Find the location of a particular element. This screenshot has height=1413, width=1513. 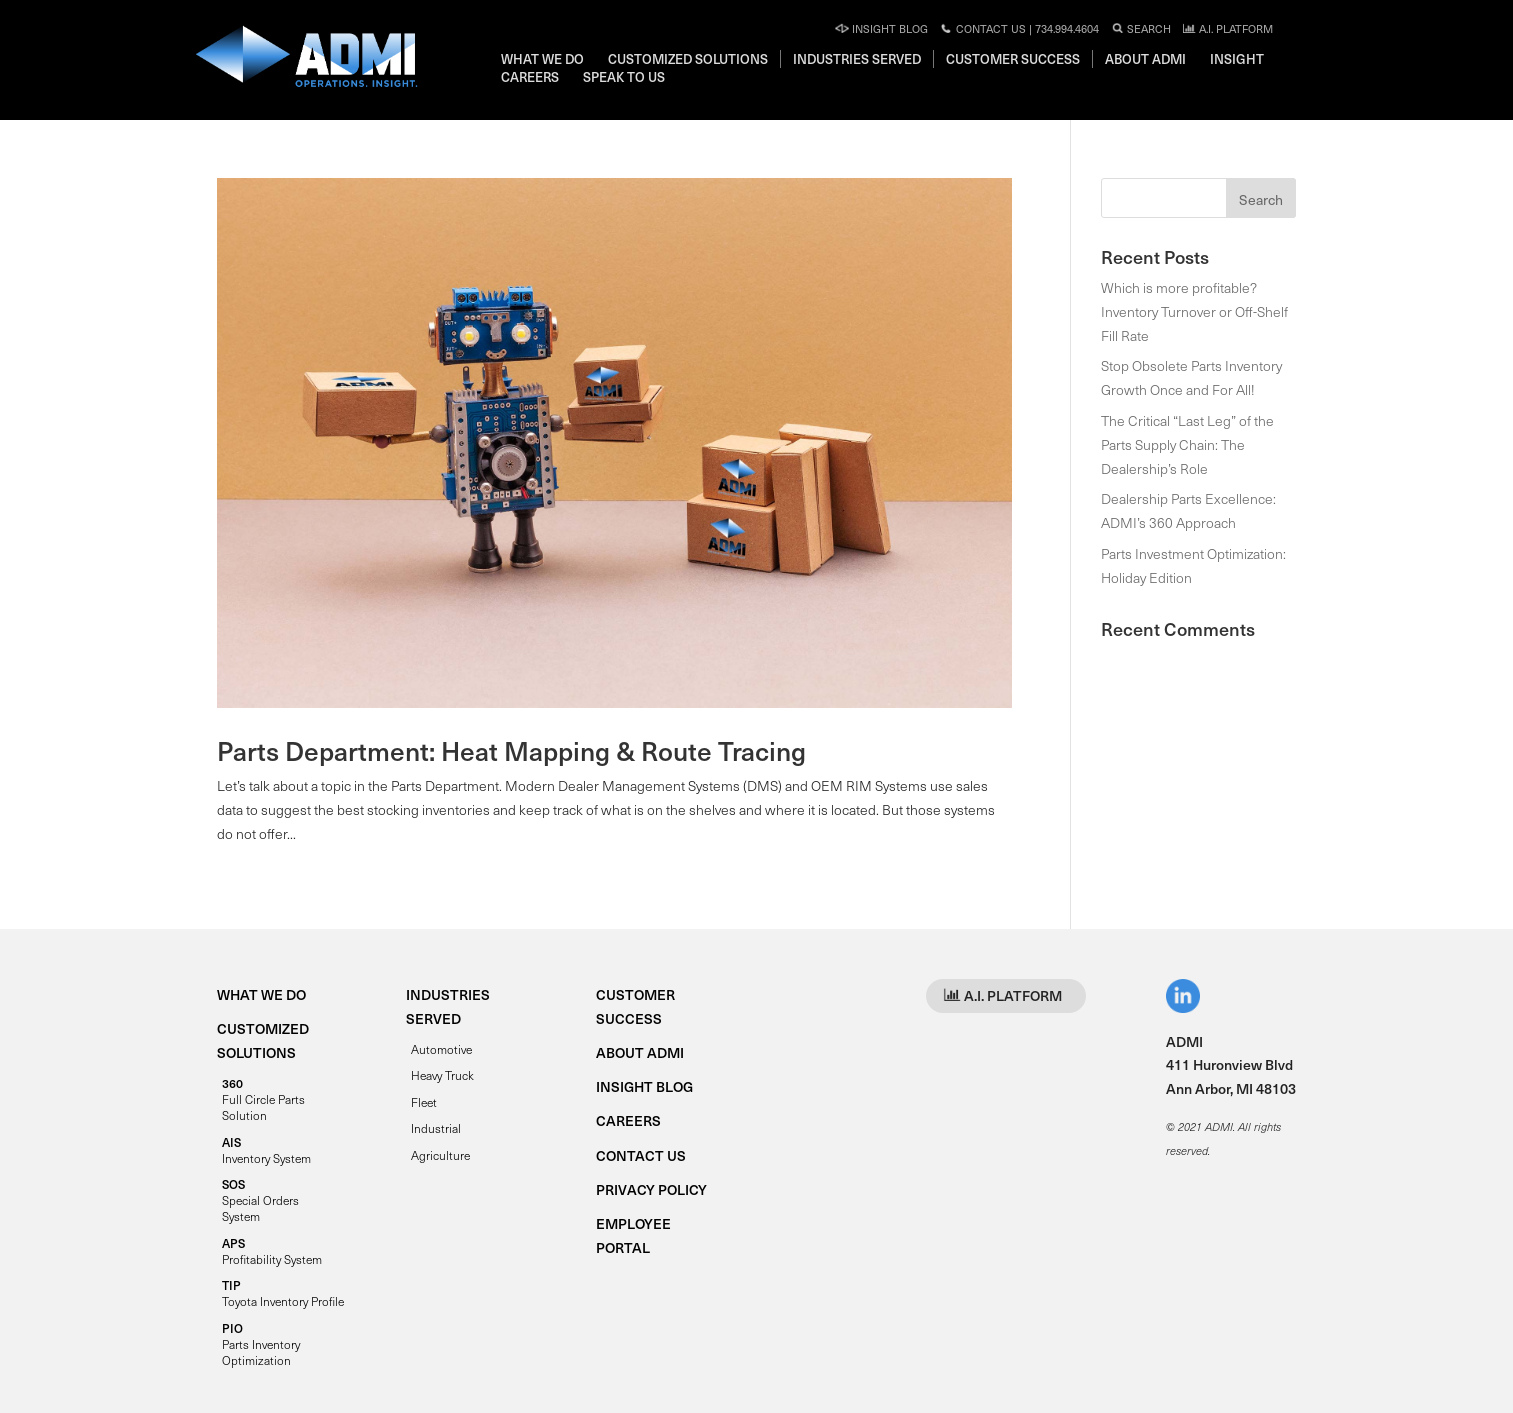

Fleet is located at coordinates (424, 1102).